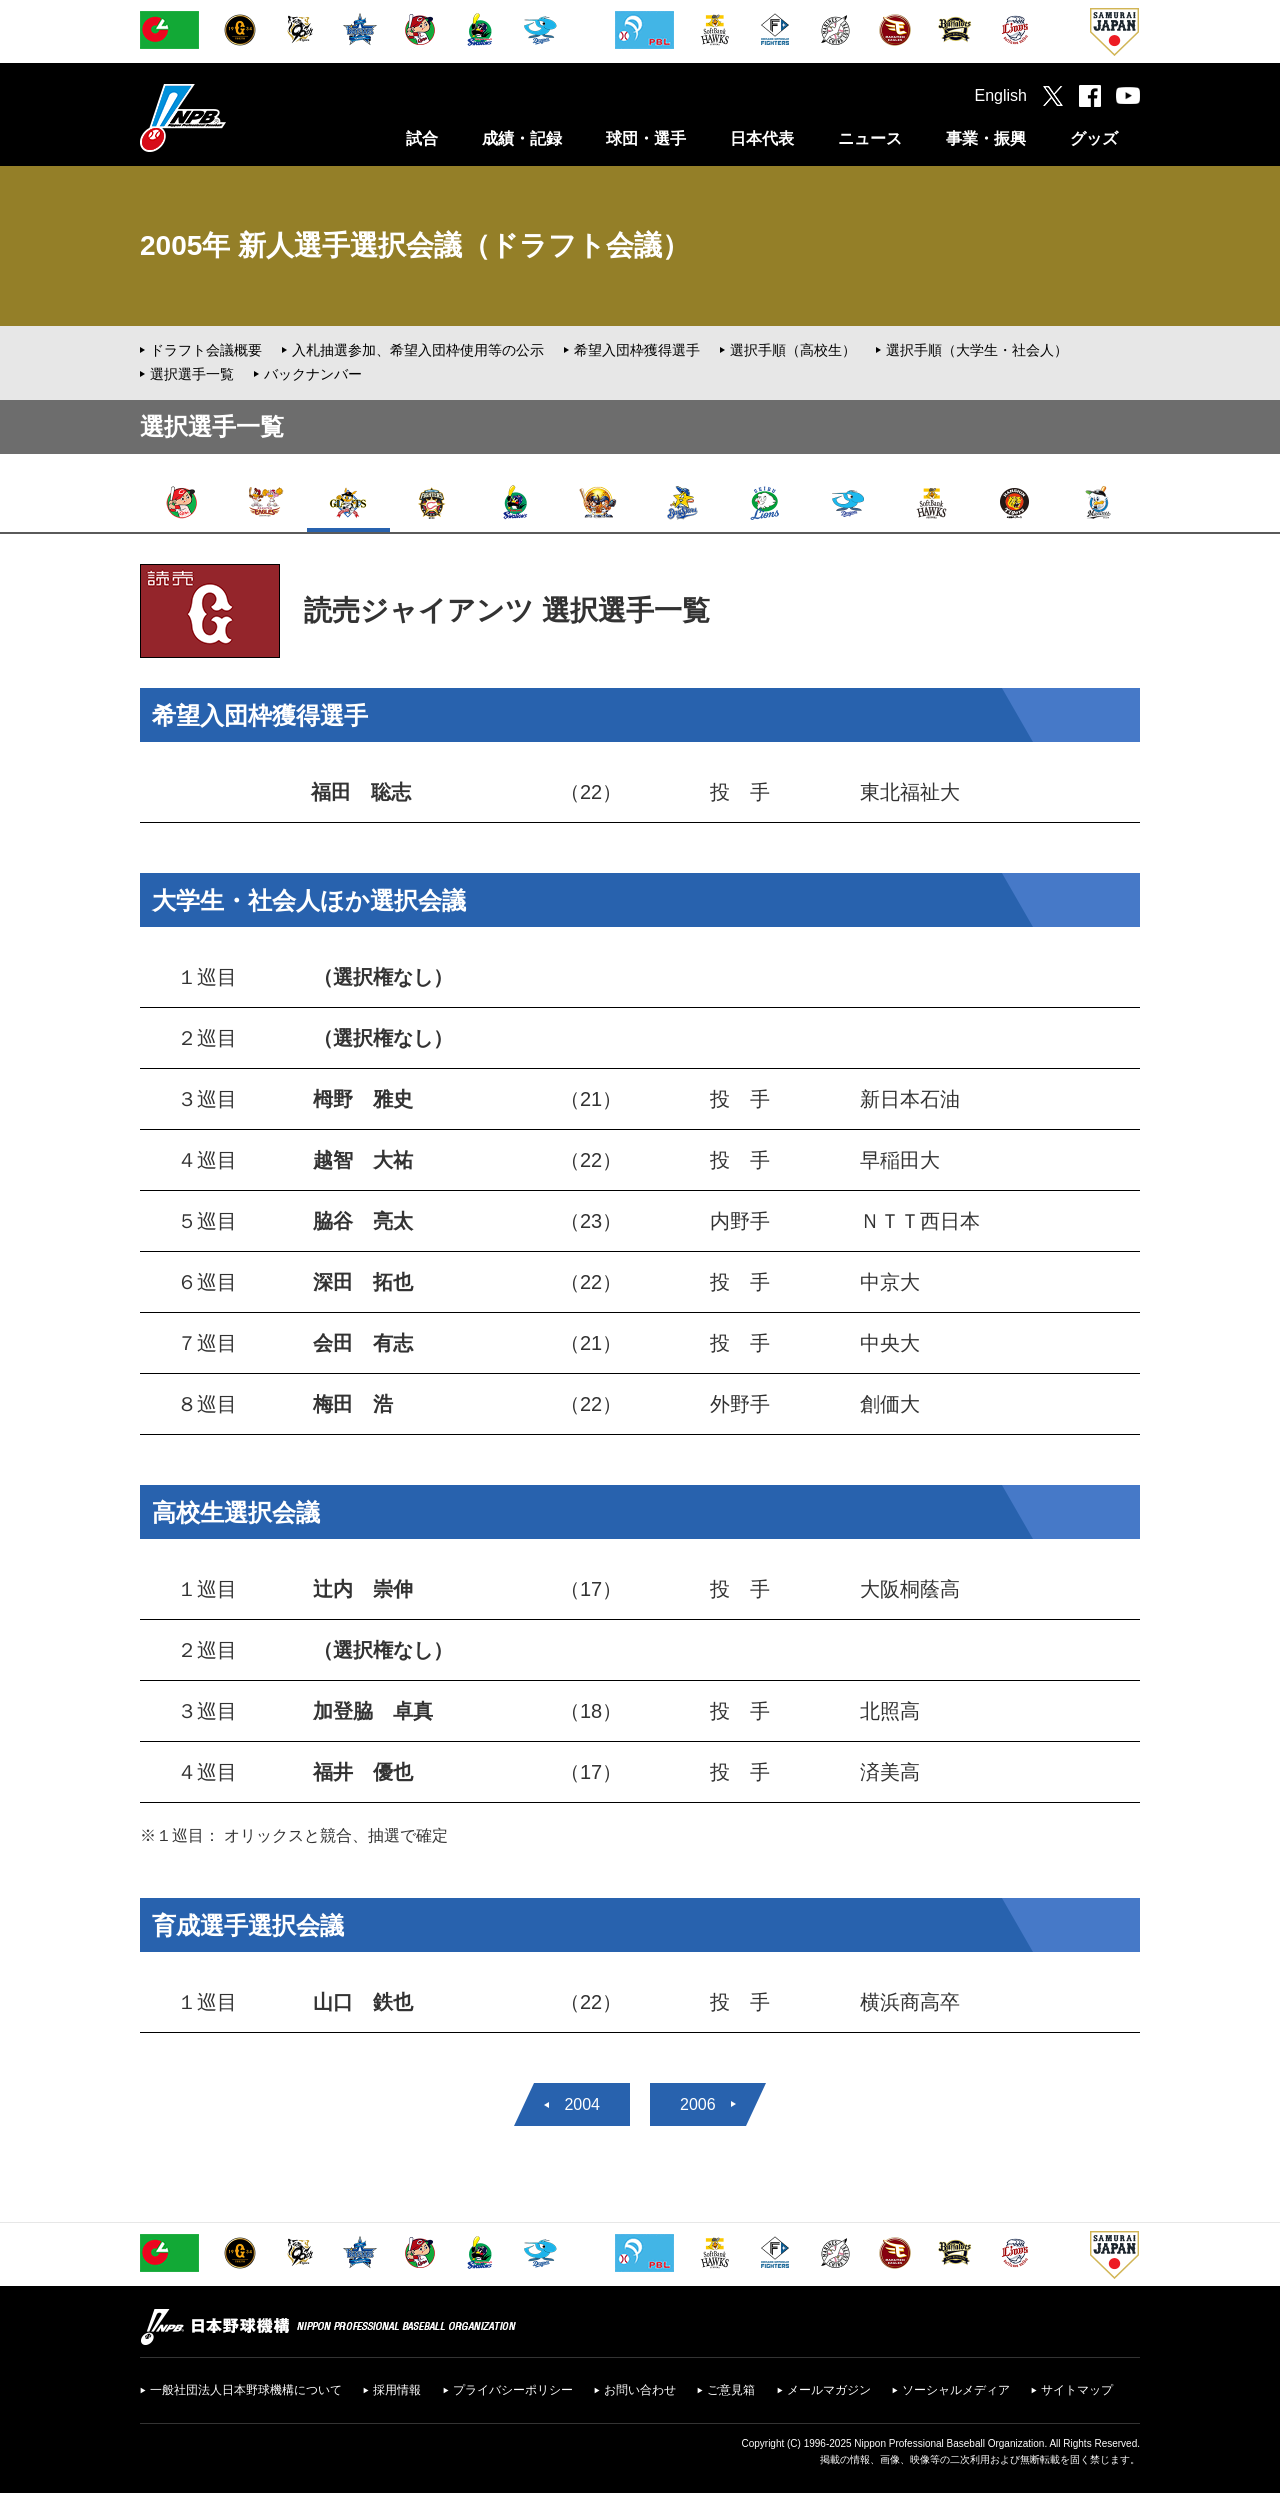 This screenshot has width=1280, height=2493. What do you see at coordinates (829, 2390) in the screenshot?
I see `メールマガジン` at bounding box center [829, 2390].